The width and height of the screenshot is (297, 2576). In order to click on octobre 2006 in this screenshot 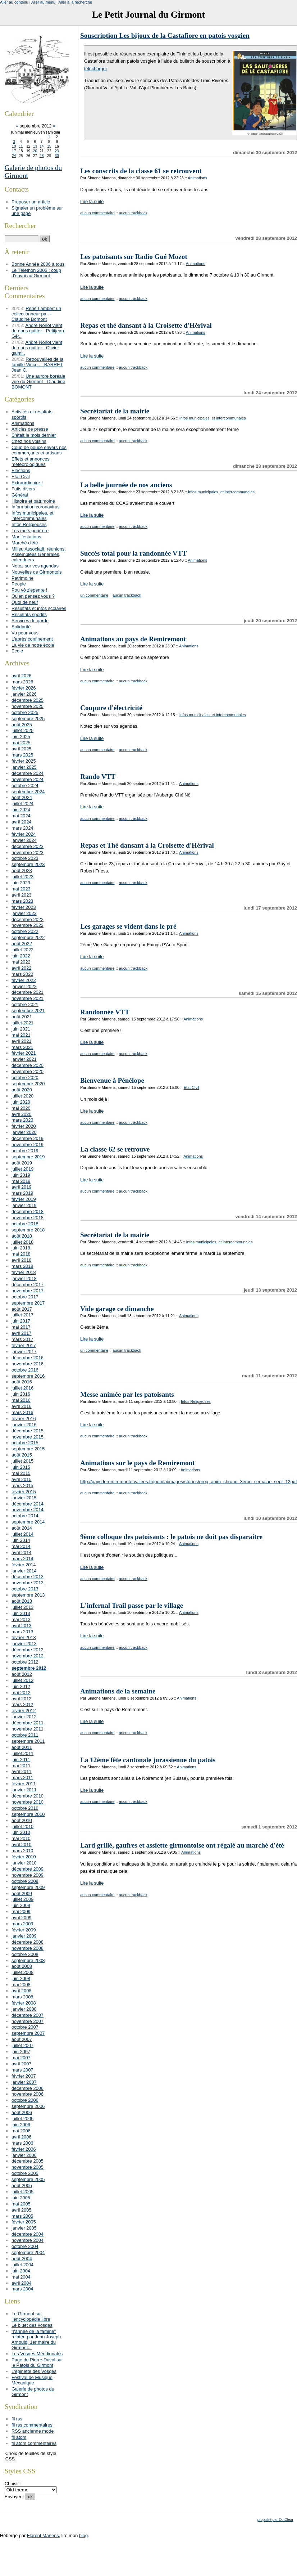, I will do `click(25, 2100)`.